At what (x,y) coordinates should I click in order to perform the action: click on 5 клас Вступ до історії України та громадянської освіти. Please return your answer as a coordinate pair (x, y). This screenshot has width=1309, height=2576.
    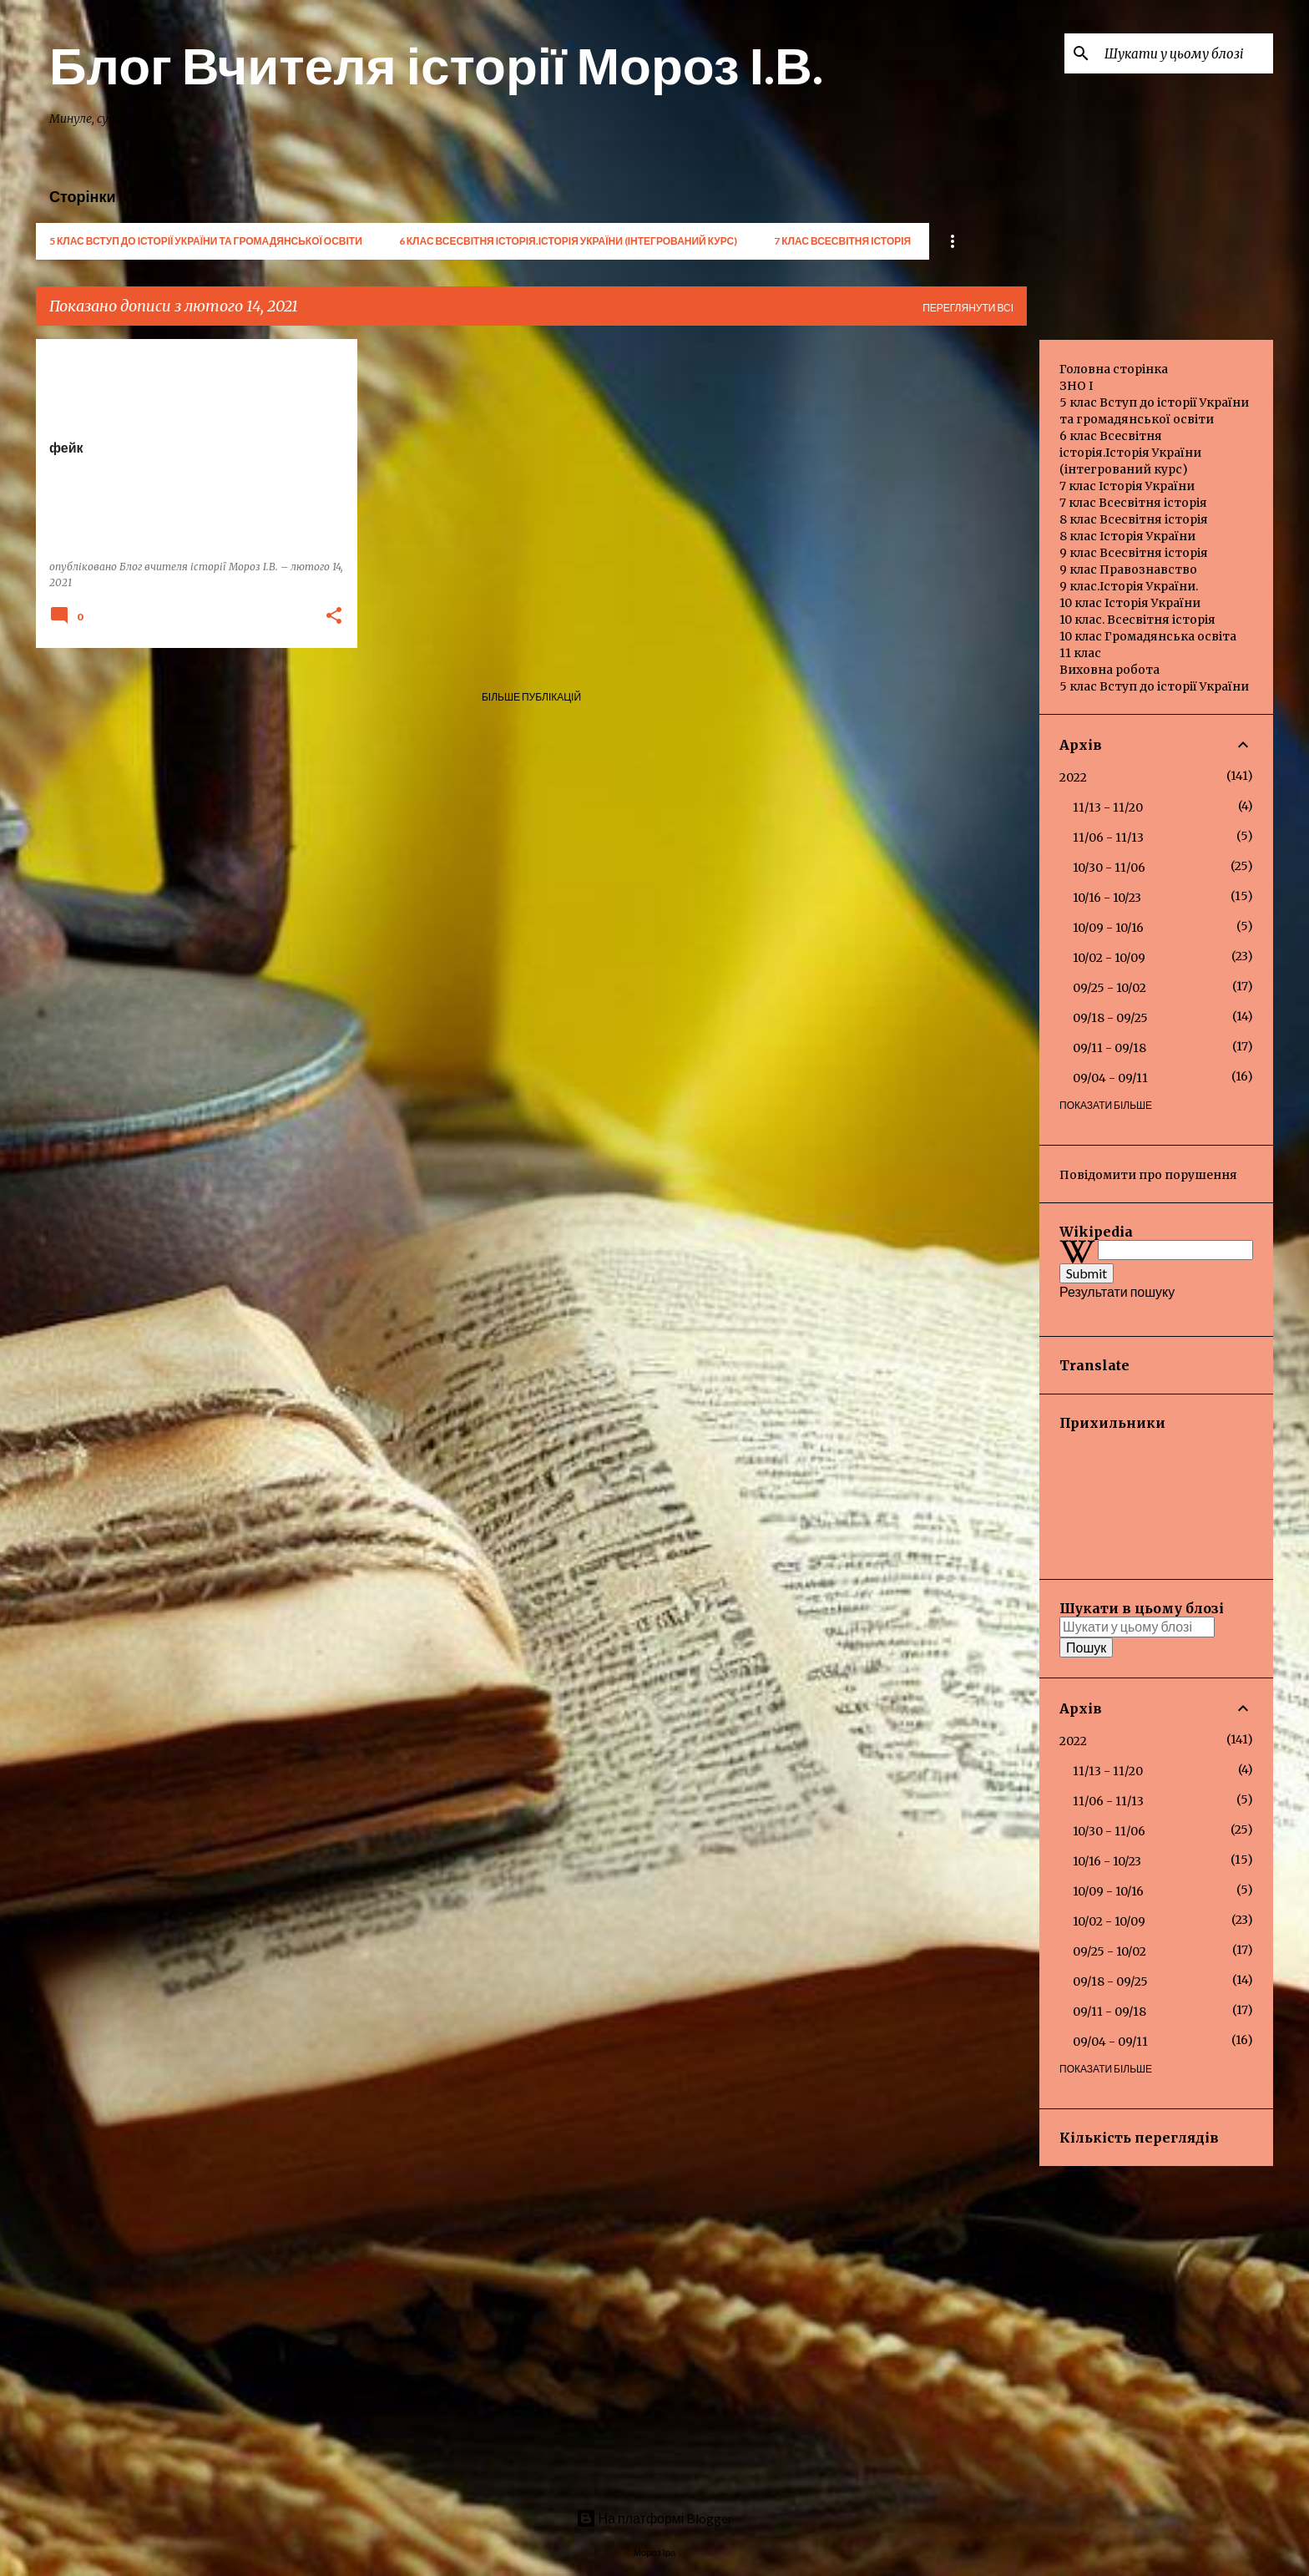
    Looking at the image, I should click on (205, 241).